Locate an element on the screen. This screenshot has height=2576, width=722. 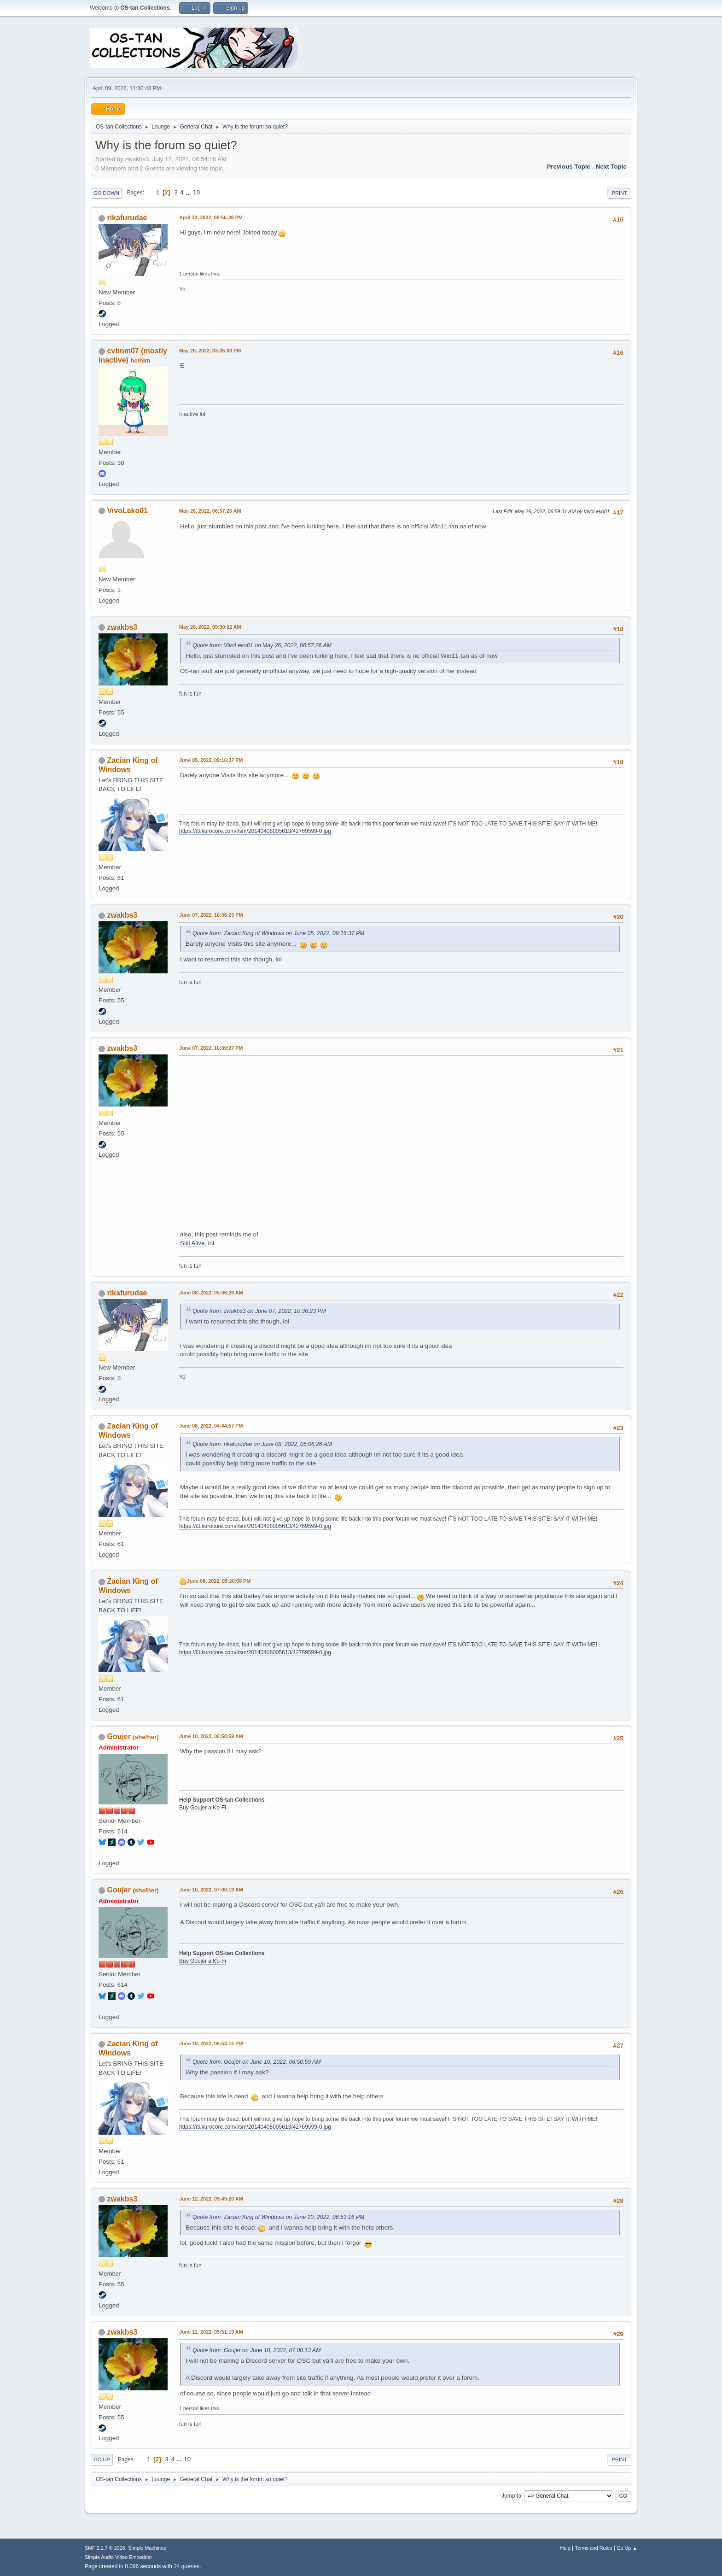
Quote from: Zacian King of Windows on June 05, 2022, 09:16:37 PM is located at coordinates (278, 933).